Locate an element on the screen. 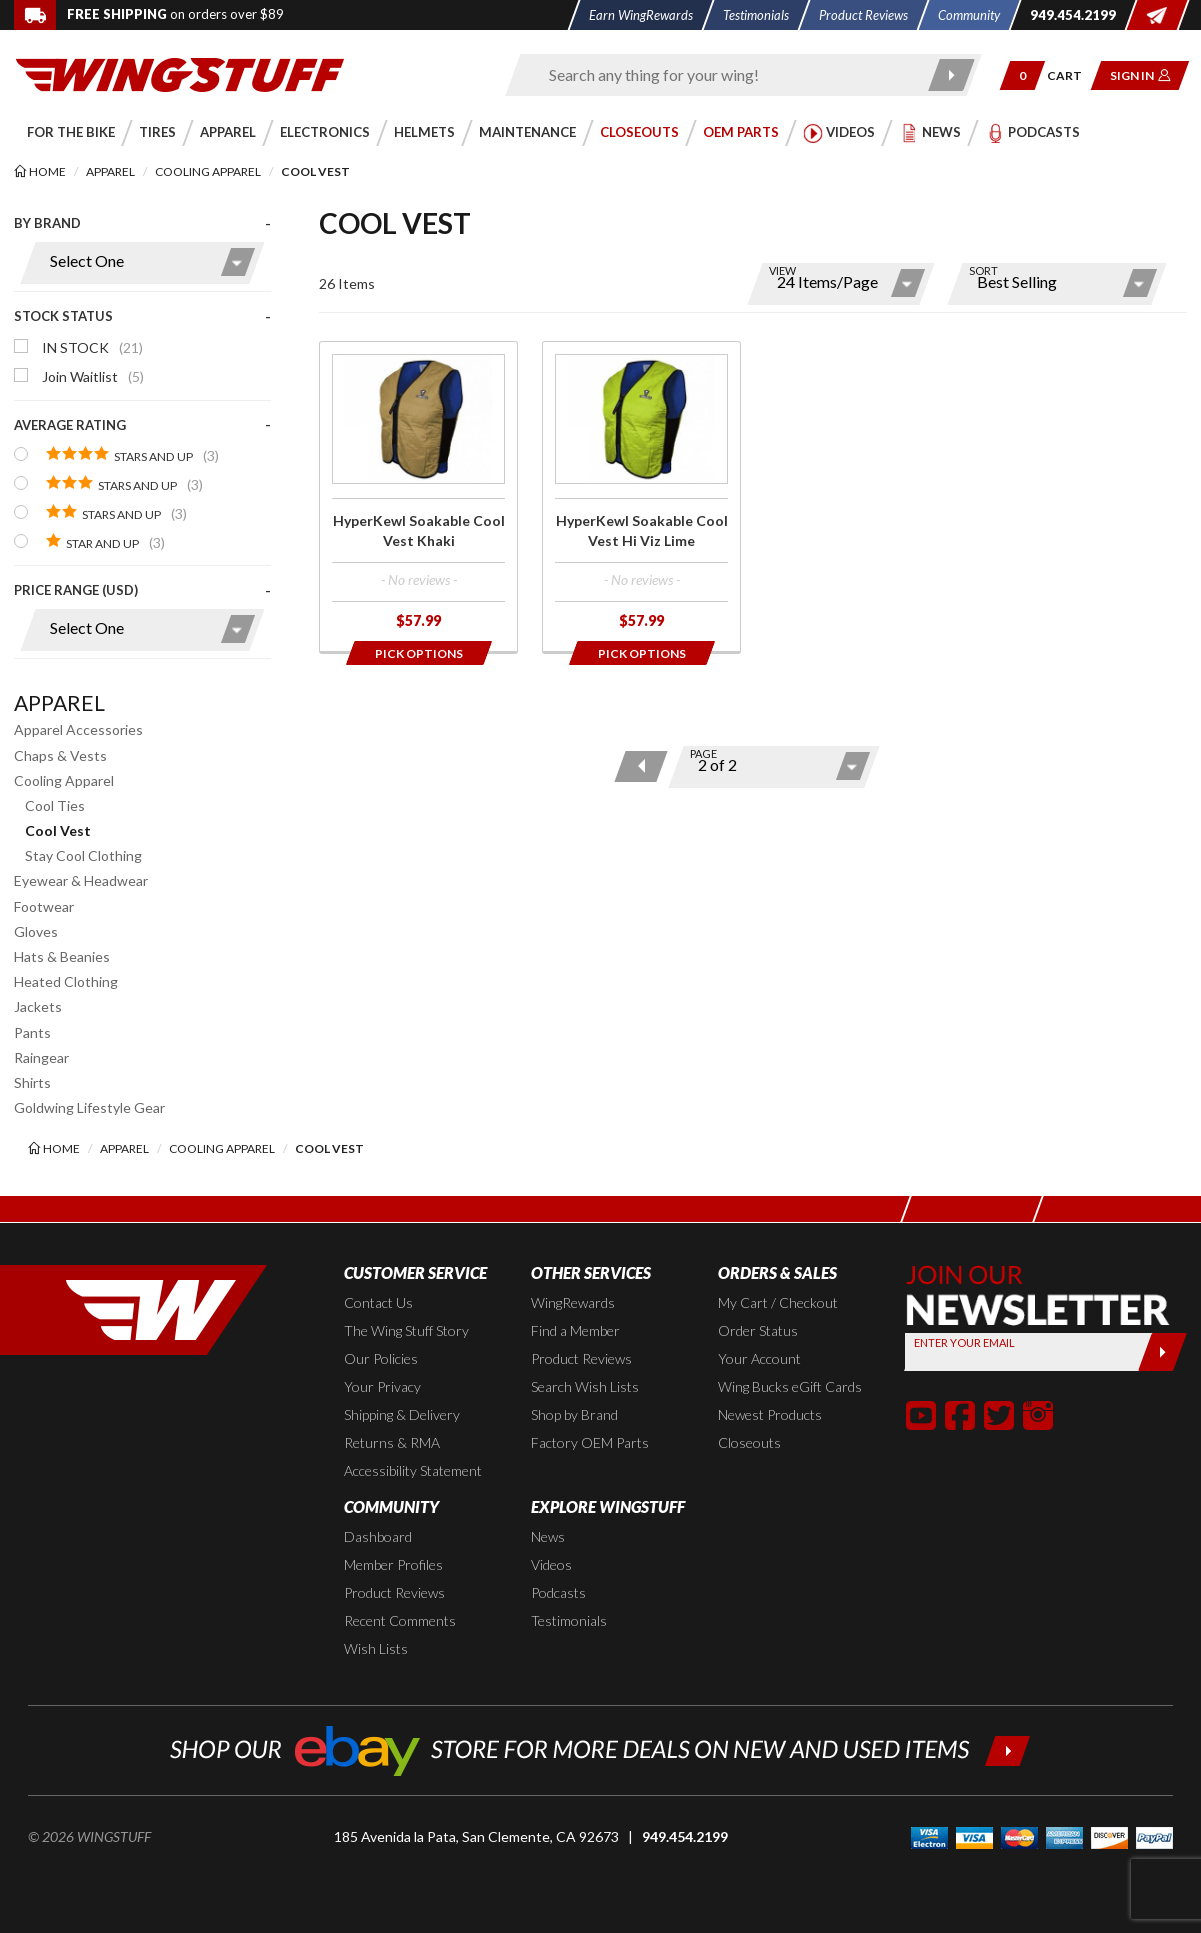 The width and height of the screenshot is (1201, 1933). Accessibility Statement is located at coordinates (413, 1470).